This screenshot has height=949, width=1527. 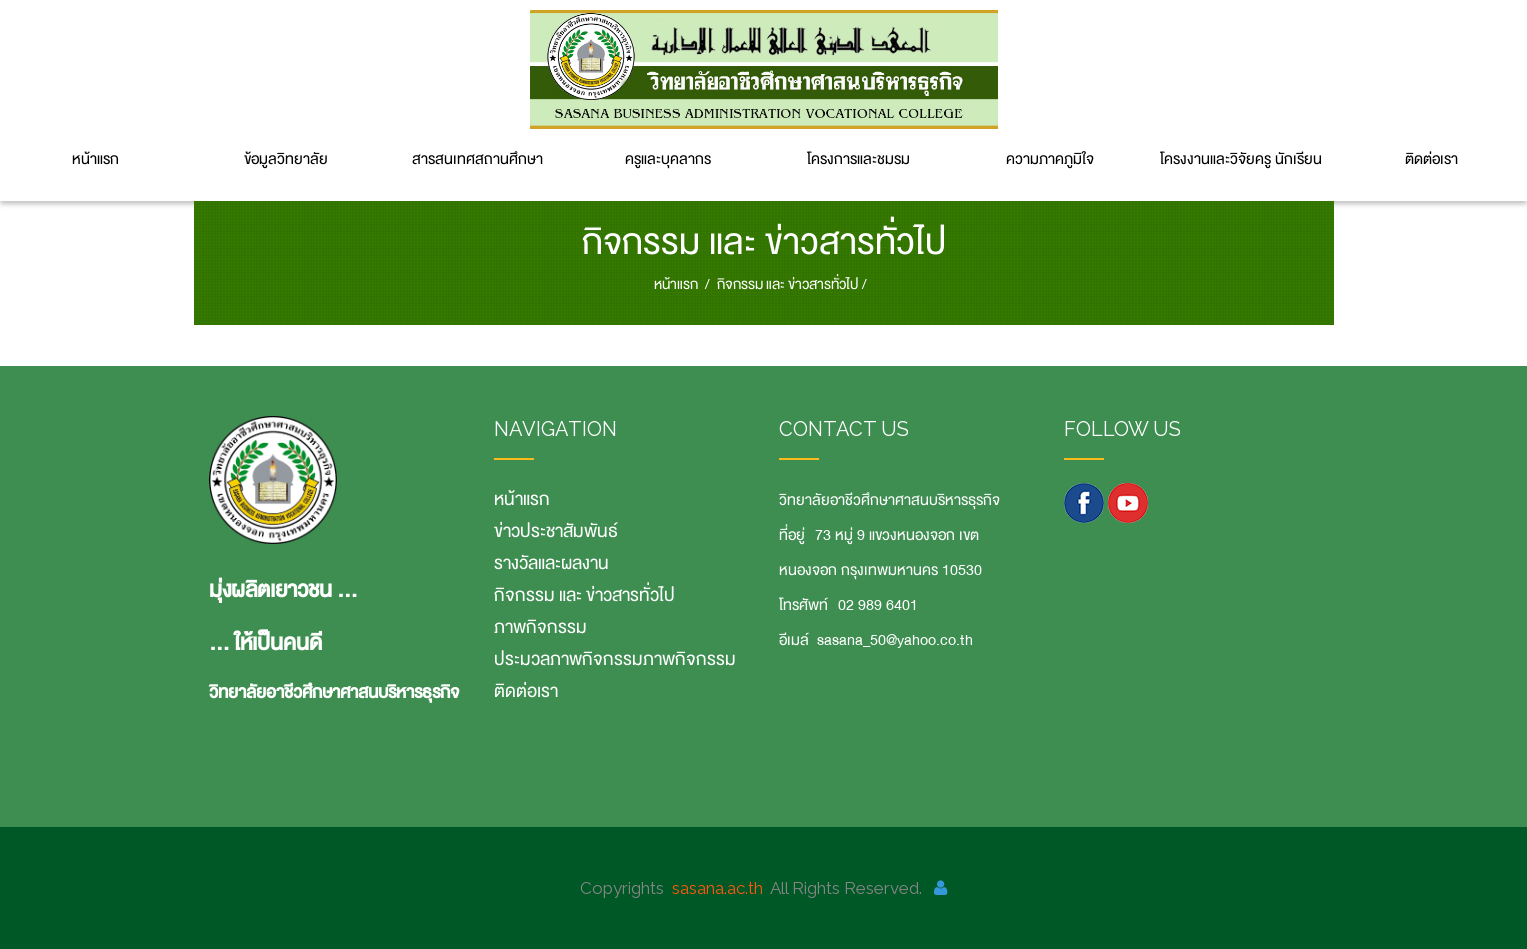 What do you see at coordinates (286, 159) in the screenshot?
I see `ข้อมูลวิทยาลัย` at bounding box center [286, 159].